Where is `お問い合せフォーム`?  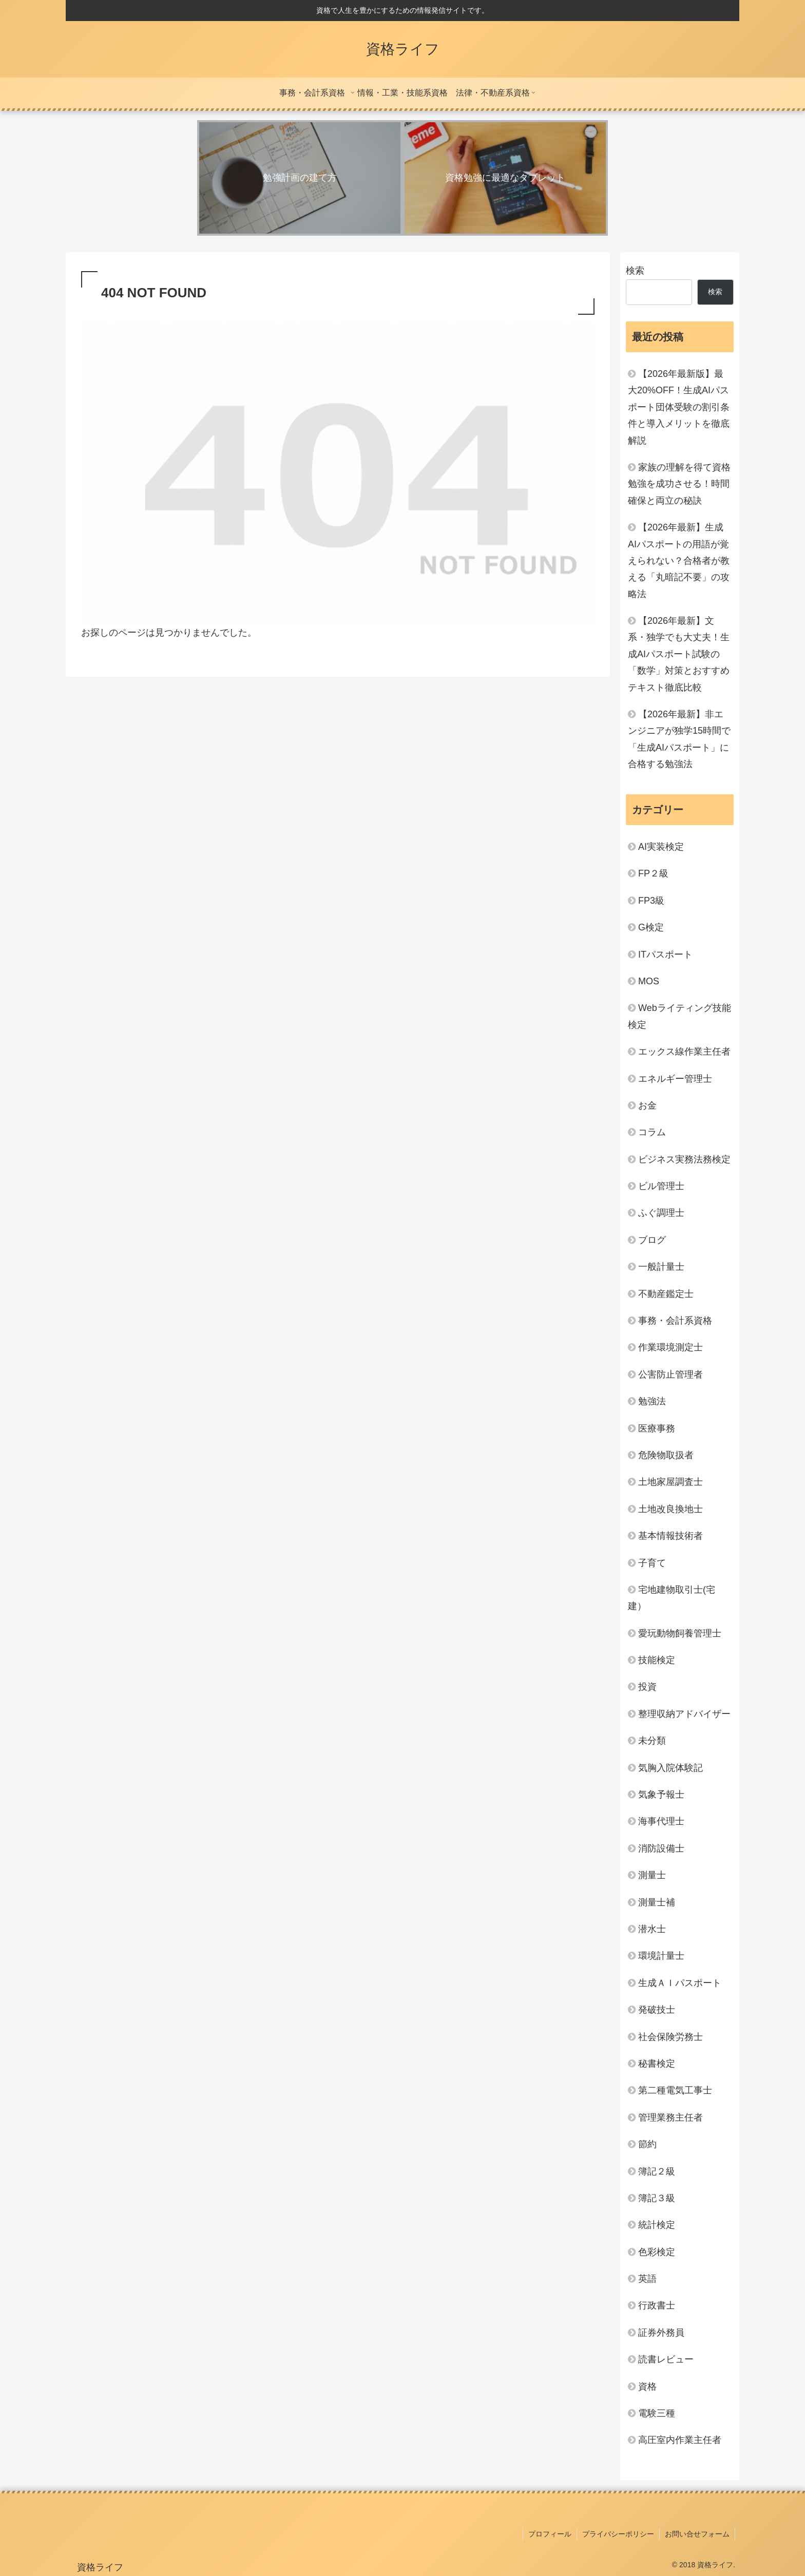
お問い合せフォーム is located at coordinates (697, 2534).